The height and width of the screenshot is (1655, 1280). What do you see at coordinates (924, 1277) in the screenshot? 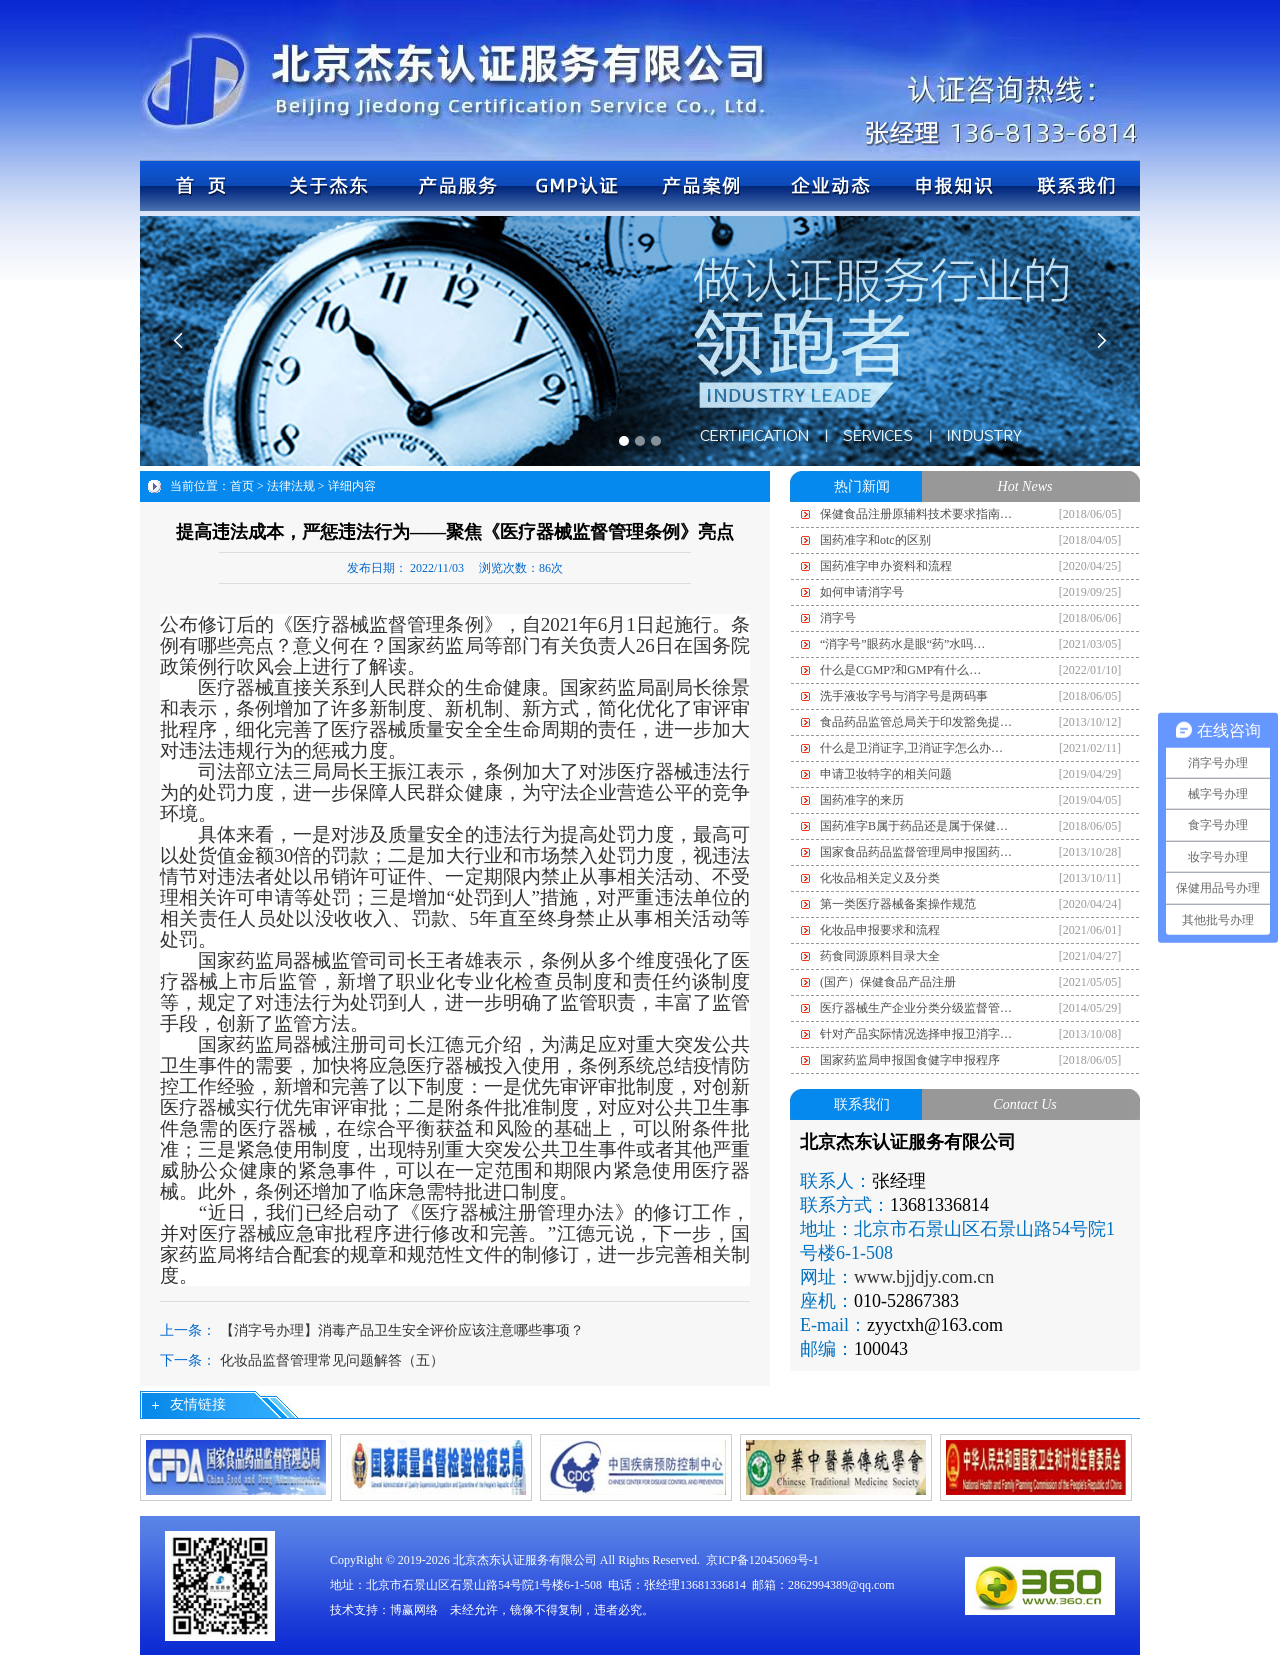
I see `www.bjjdjy.com.cn` at bounding box center [924, 1277].